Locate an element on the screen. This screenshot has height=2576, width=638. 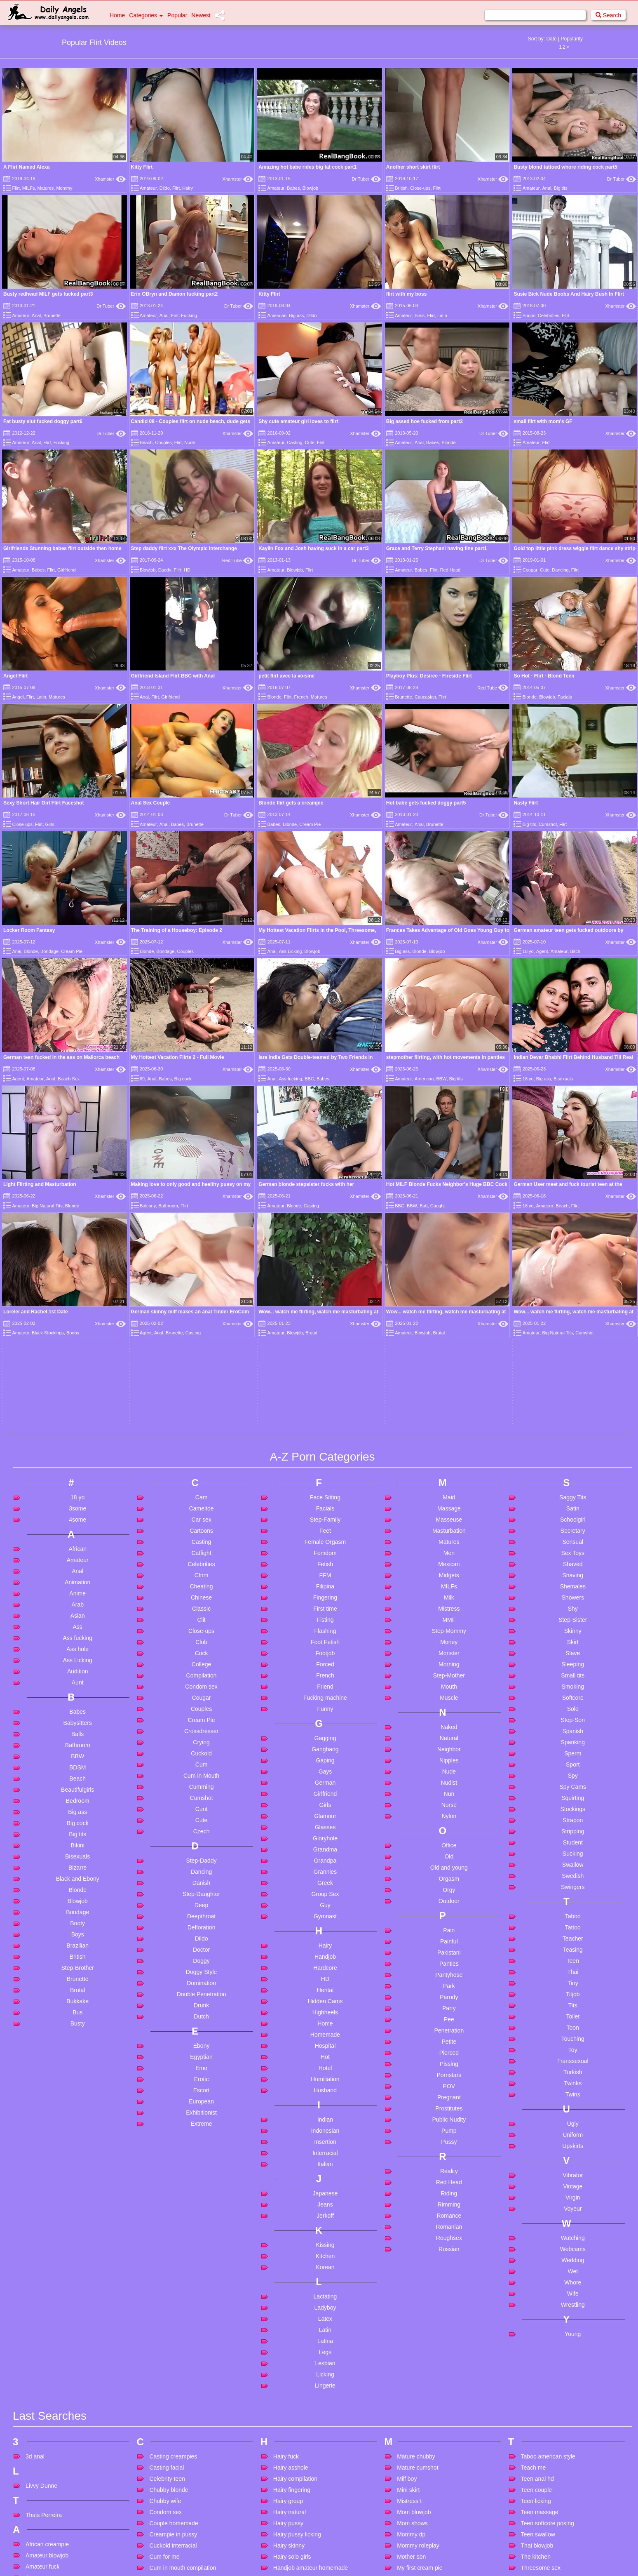
Spy is located at coordinates (573, 1527).